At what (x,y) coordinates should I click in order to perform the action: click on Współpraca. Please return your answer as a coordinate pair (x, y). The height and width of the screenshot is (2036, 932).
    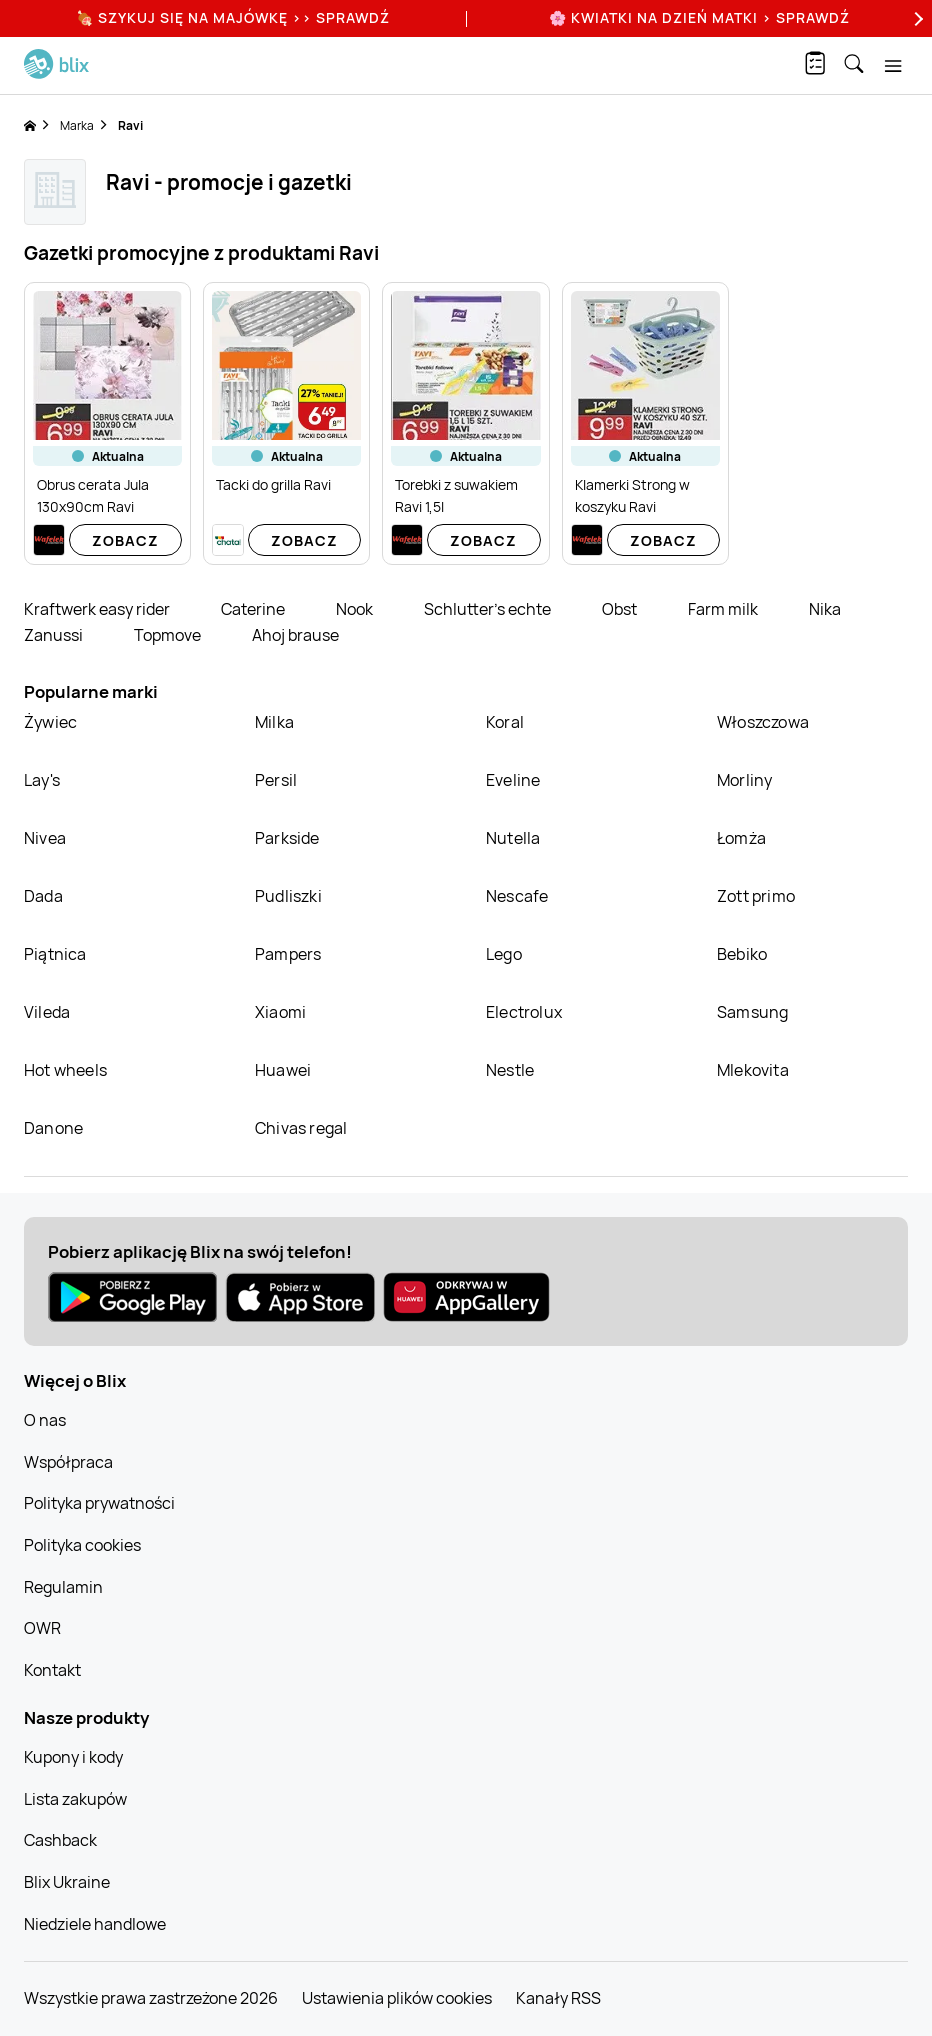
    Looking at the image, I should click on (68, 1462).